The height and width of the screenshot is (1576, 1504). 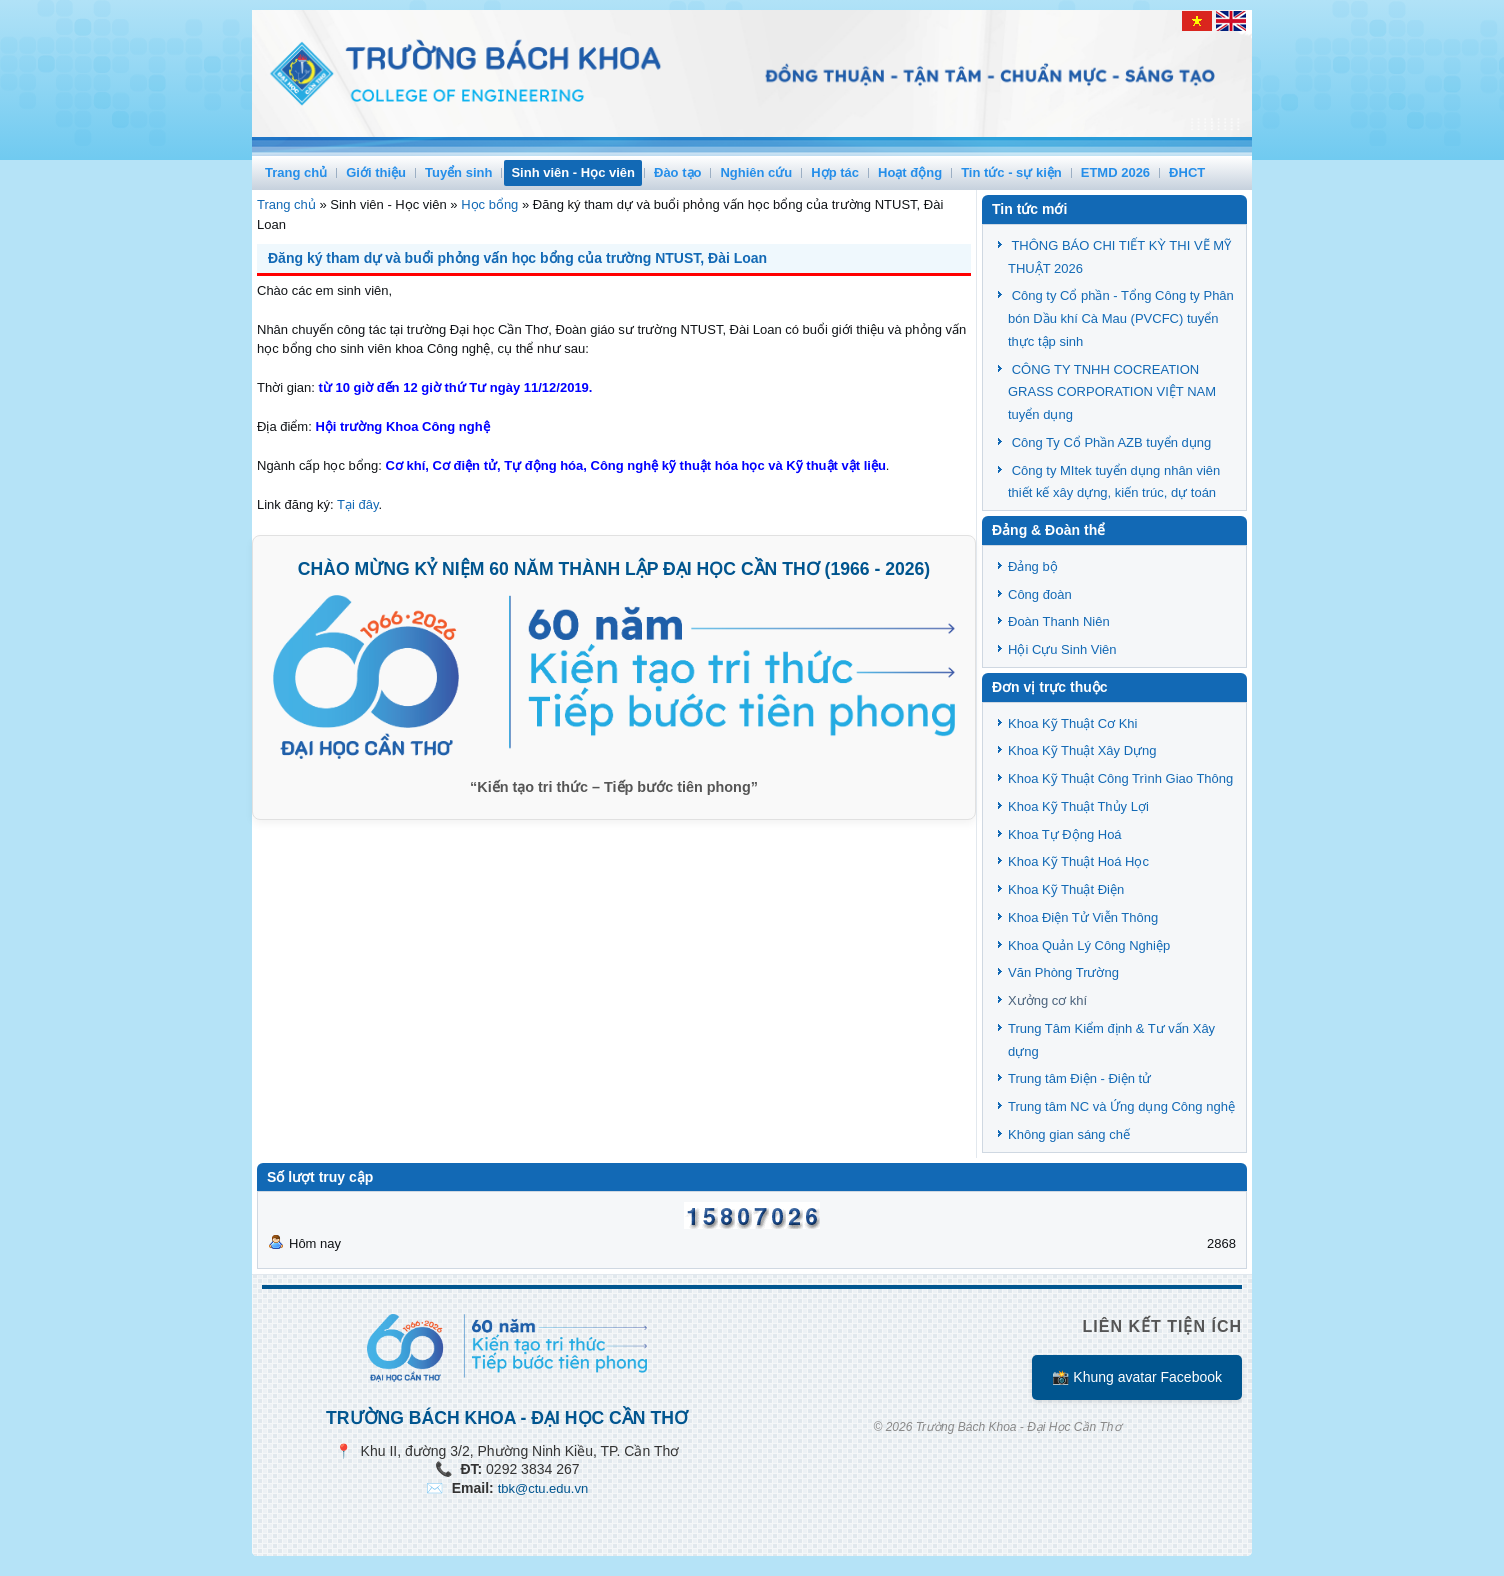 I want to click on Đăng ký tham dự và buổi phỏng vấn học bổng của trường NTUST, Đài Loan, so click(x=517, y=258).